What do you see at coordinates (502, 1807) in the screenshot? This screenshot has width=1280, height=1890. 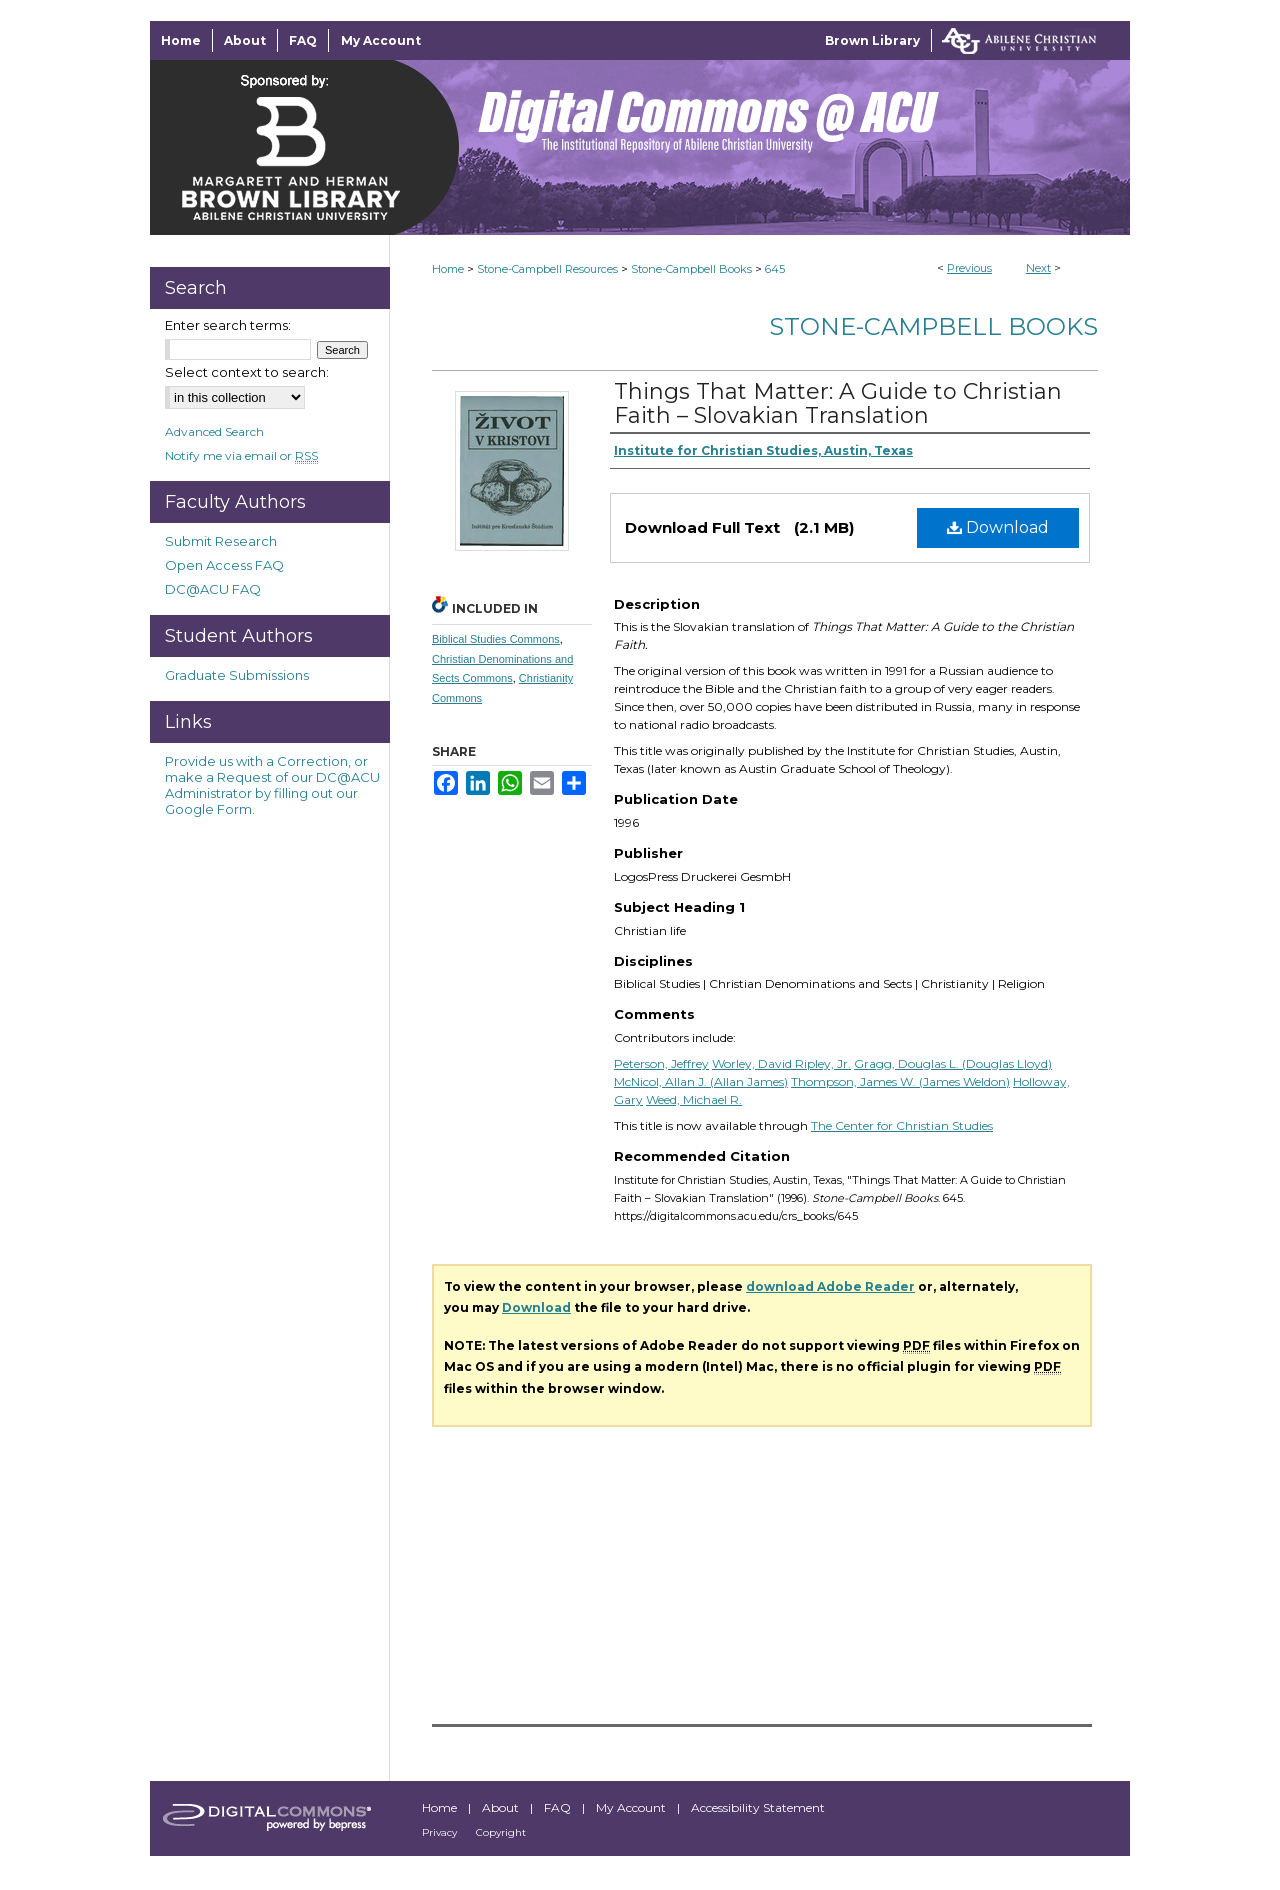 I see `About` at bounding box center [502, 1807].